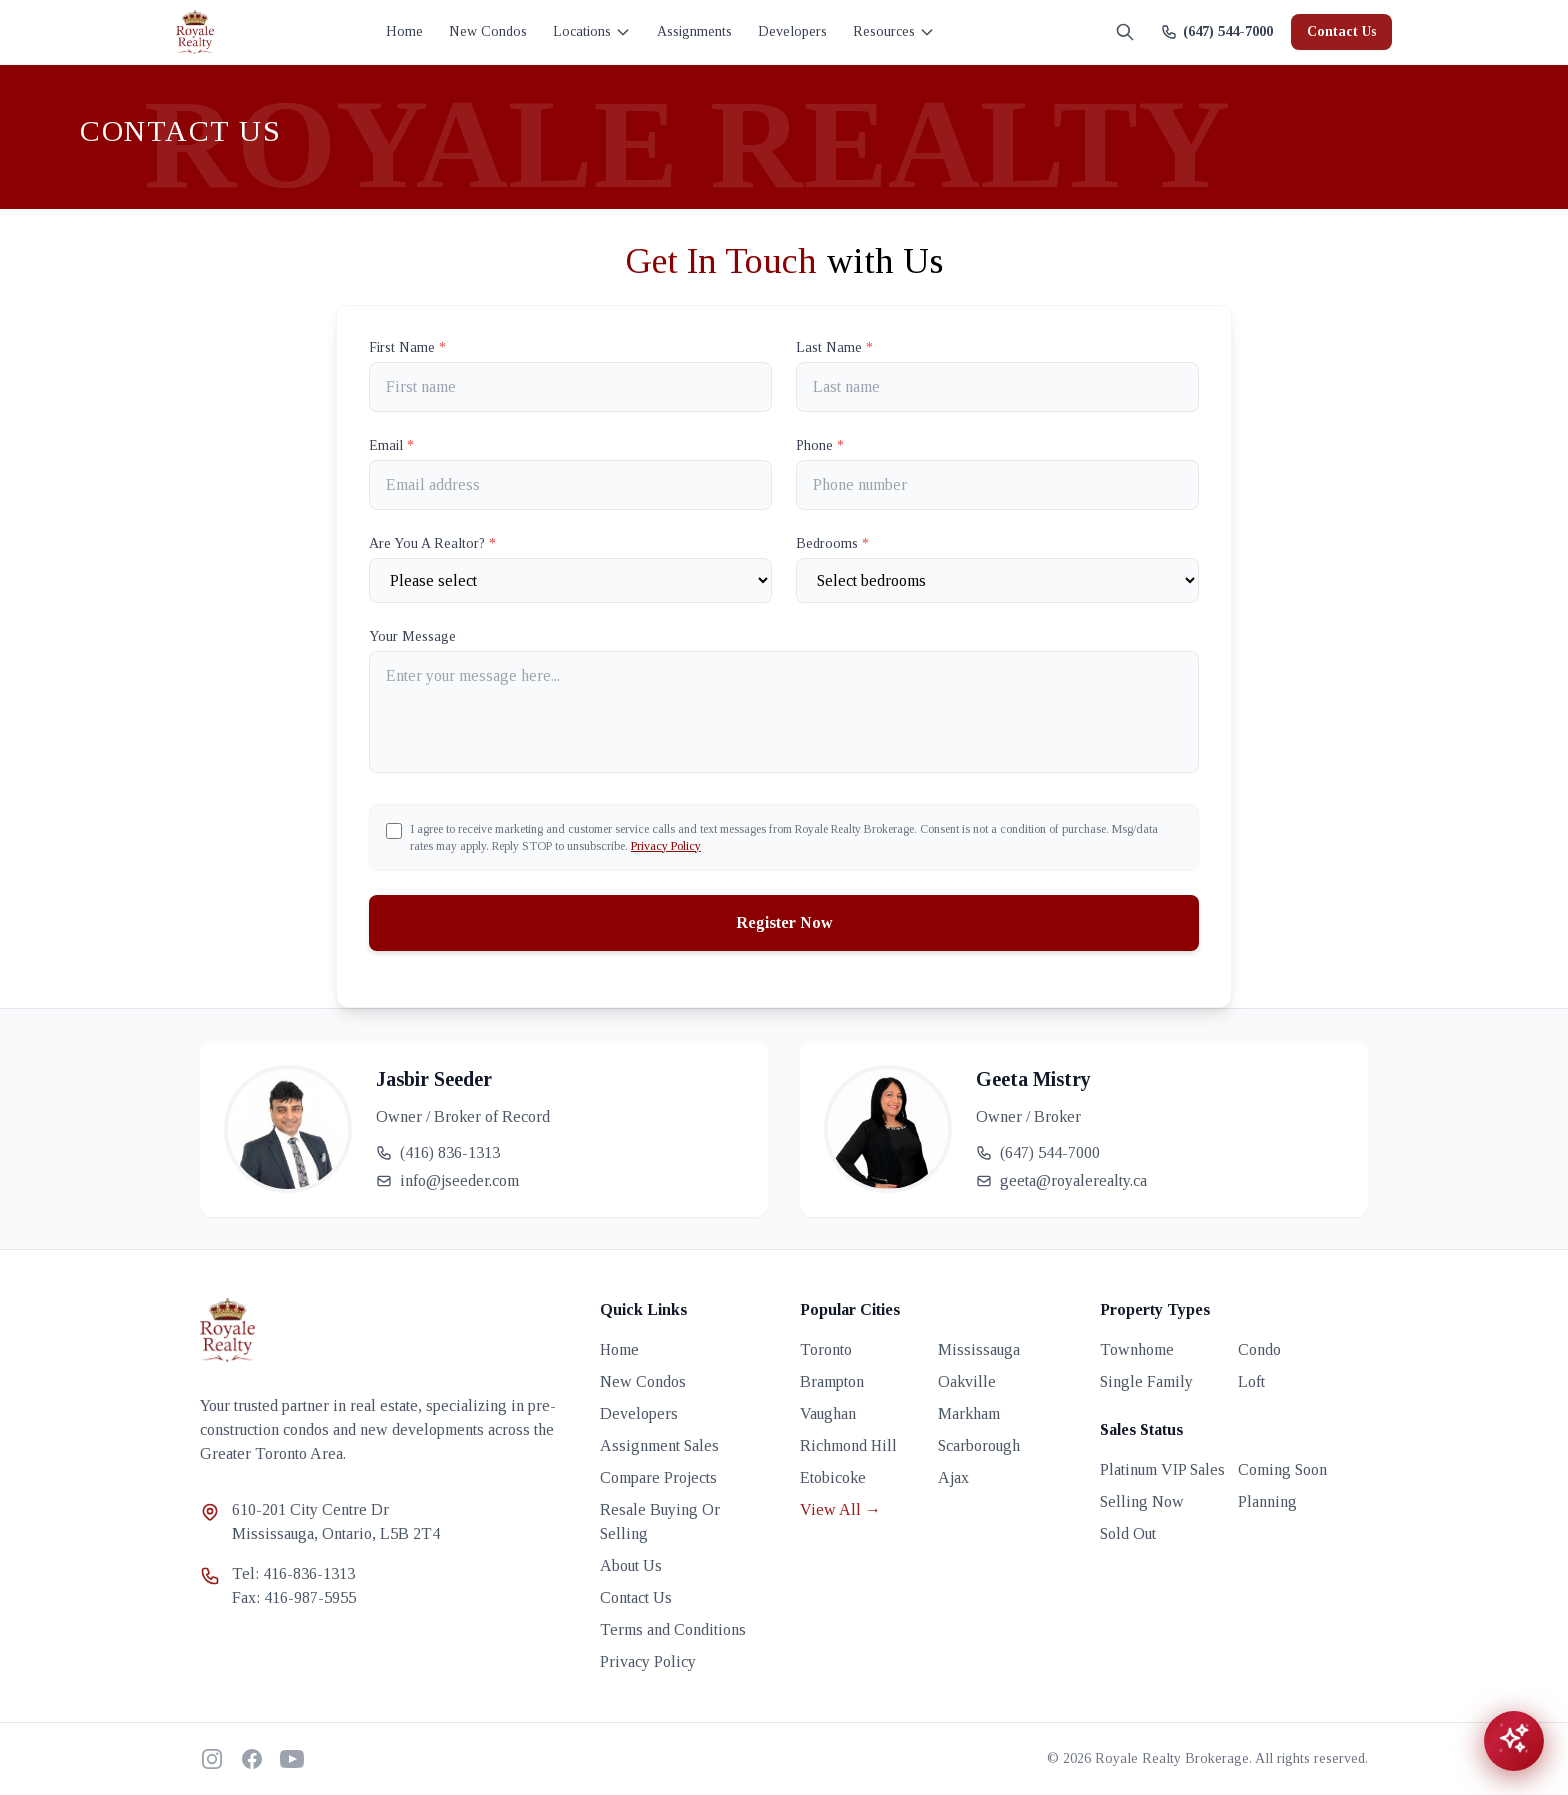  What do you see at coordinates (570, 580) in the screenshot?
I see `[Are You A Realtor?]` at bounding box center [570, 580].